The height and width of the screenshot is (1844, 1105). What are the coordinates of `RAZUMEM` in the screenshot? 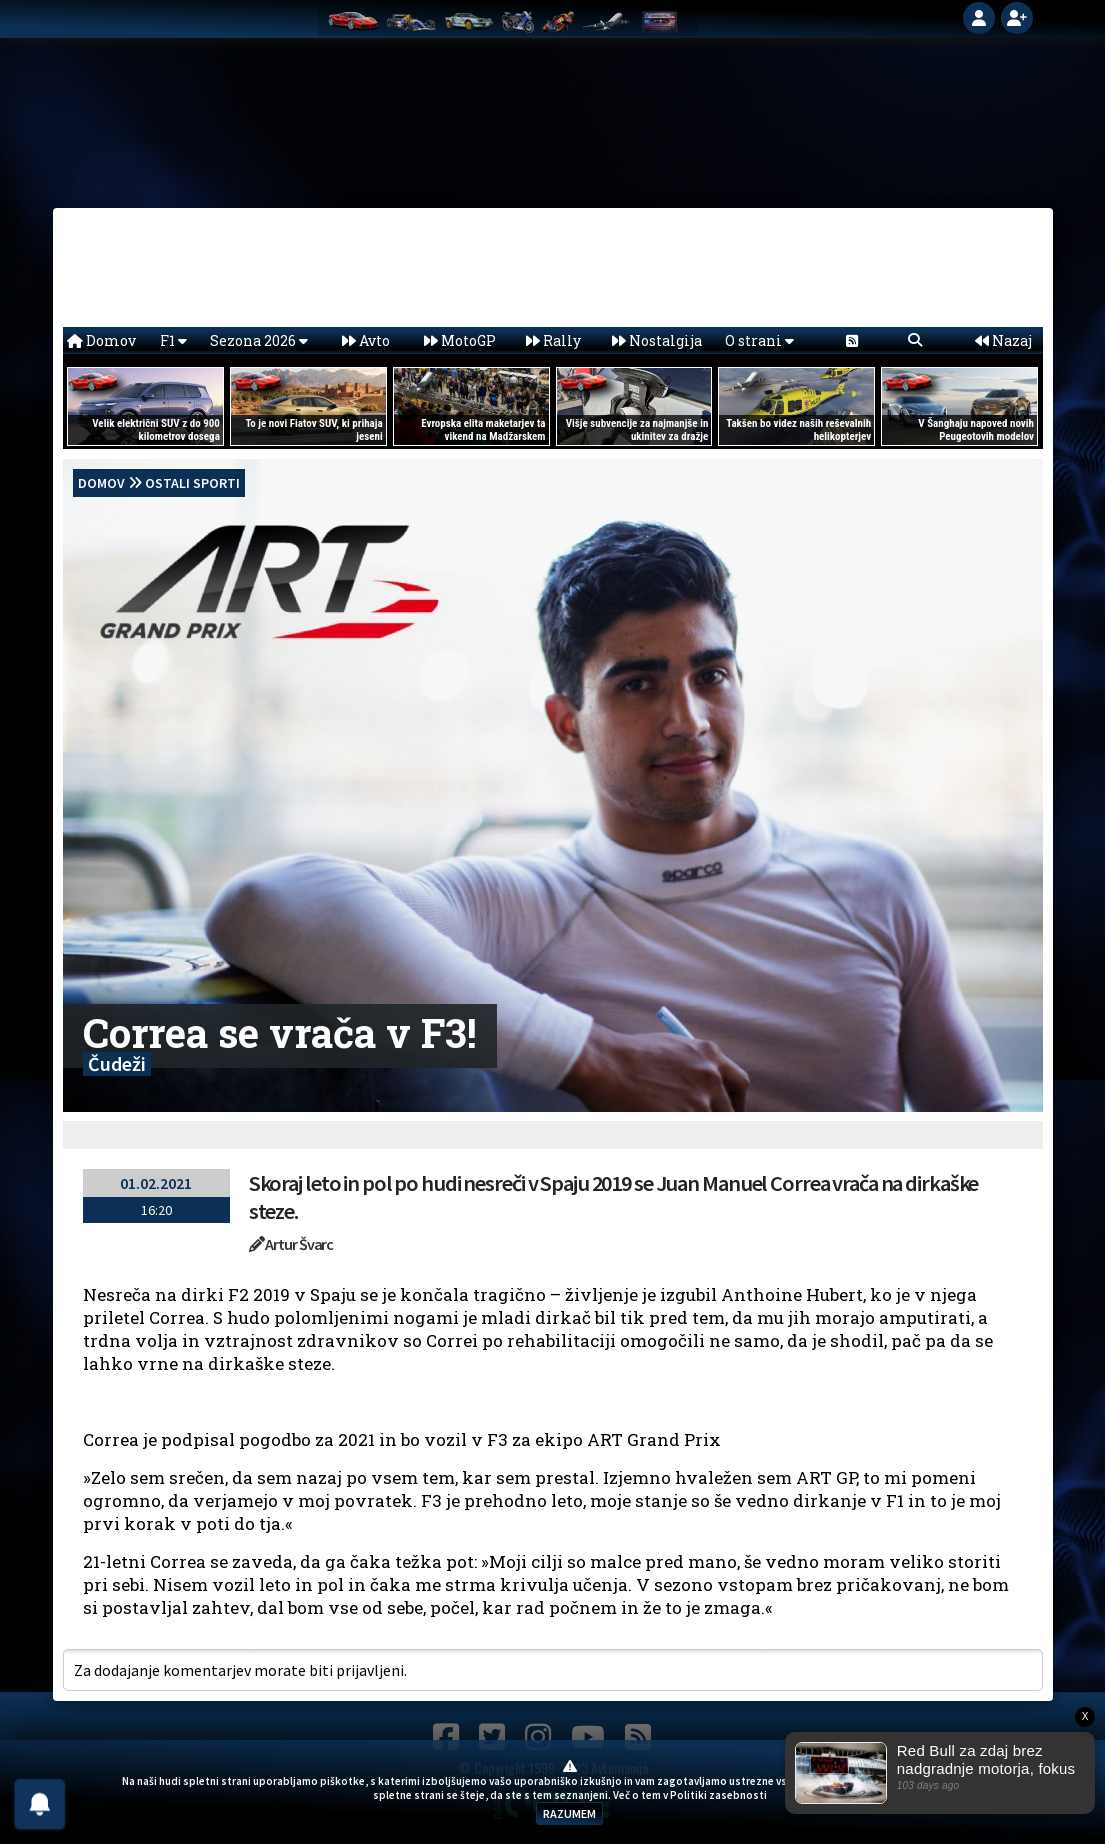 It's located at (569, 1813).